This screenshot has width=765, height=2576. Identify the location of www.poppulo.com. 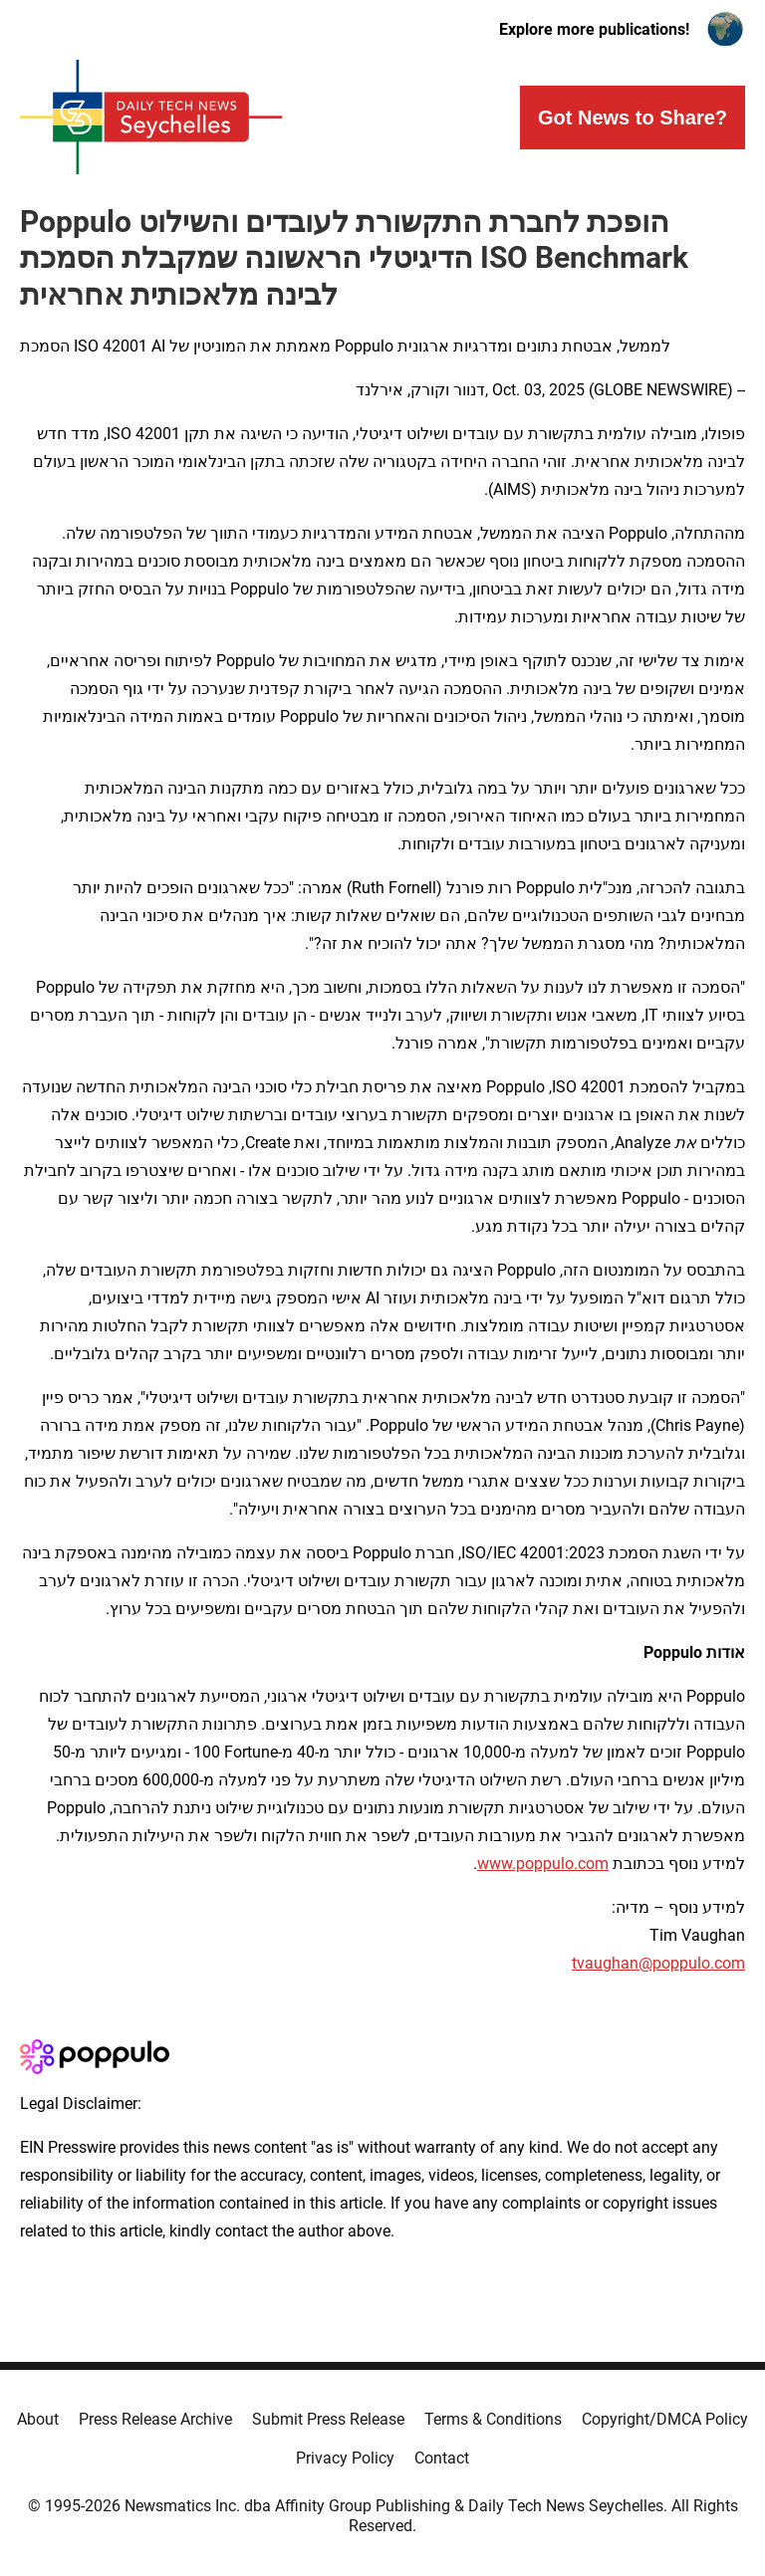
(543, 1863).